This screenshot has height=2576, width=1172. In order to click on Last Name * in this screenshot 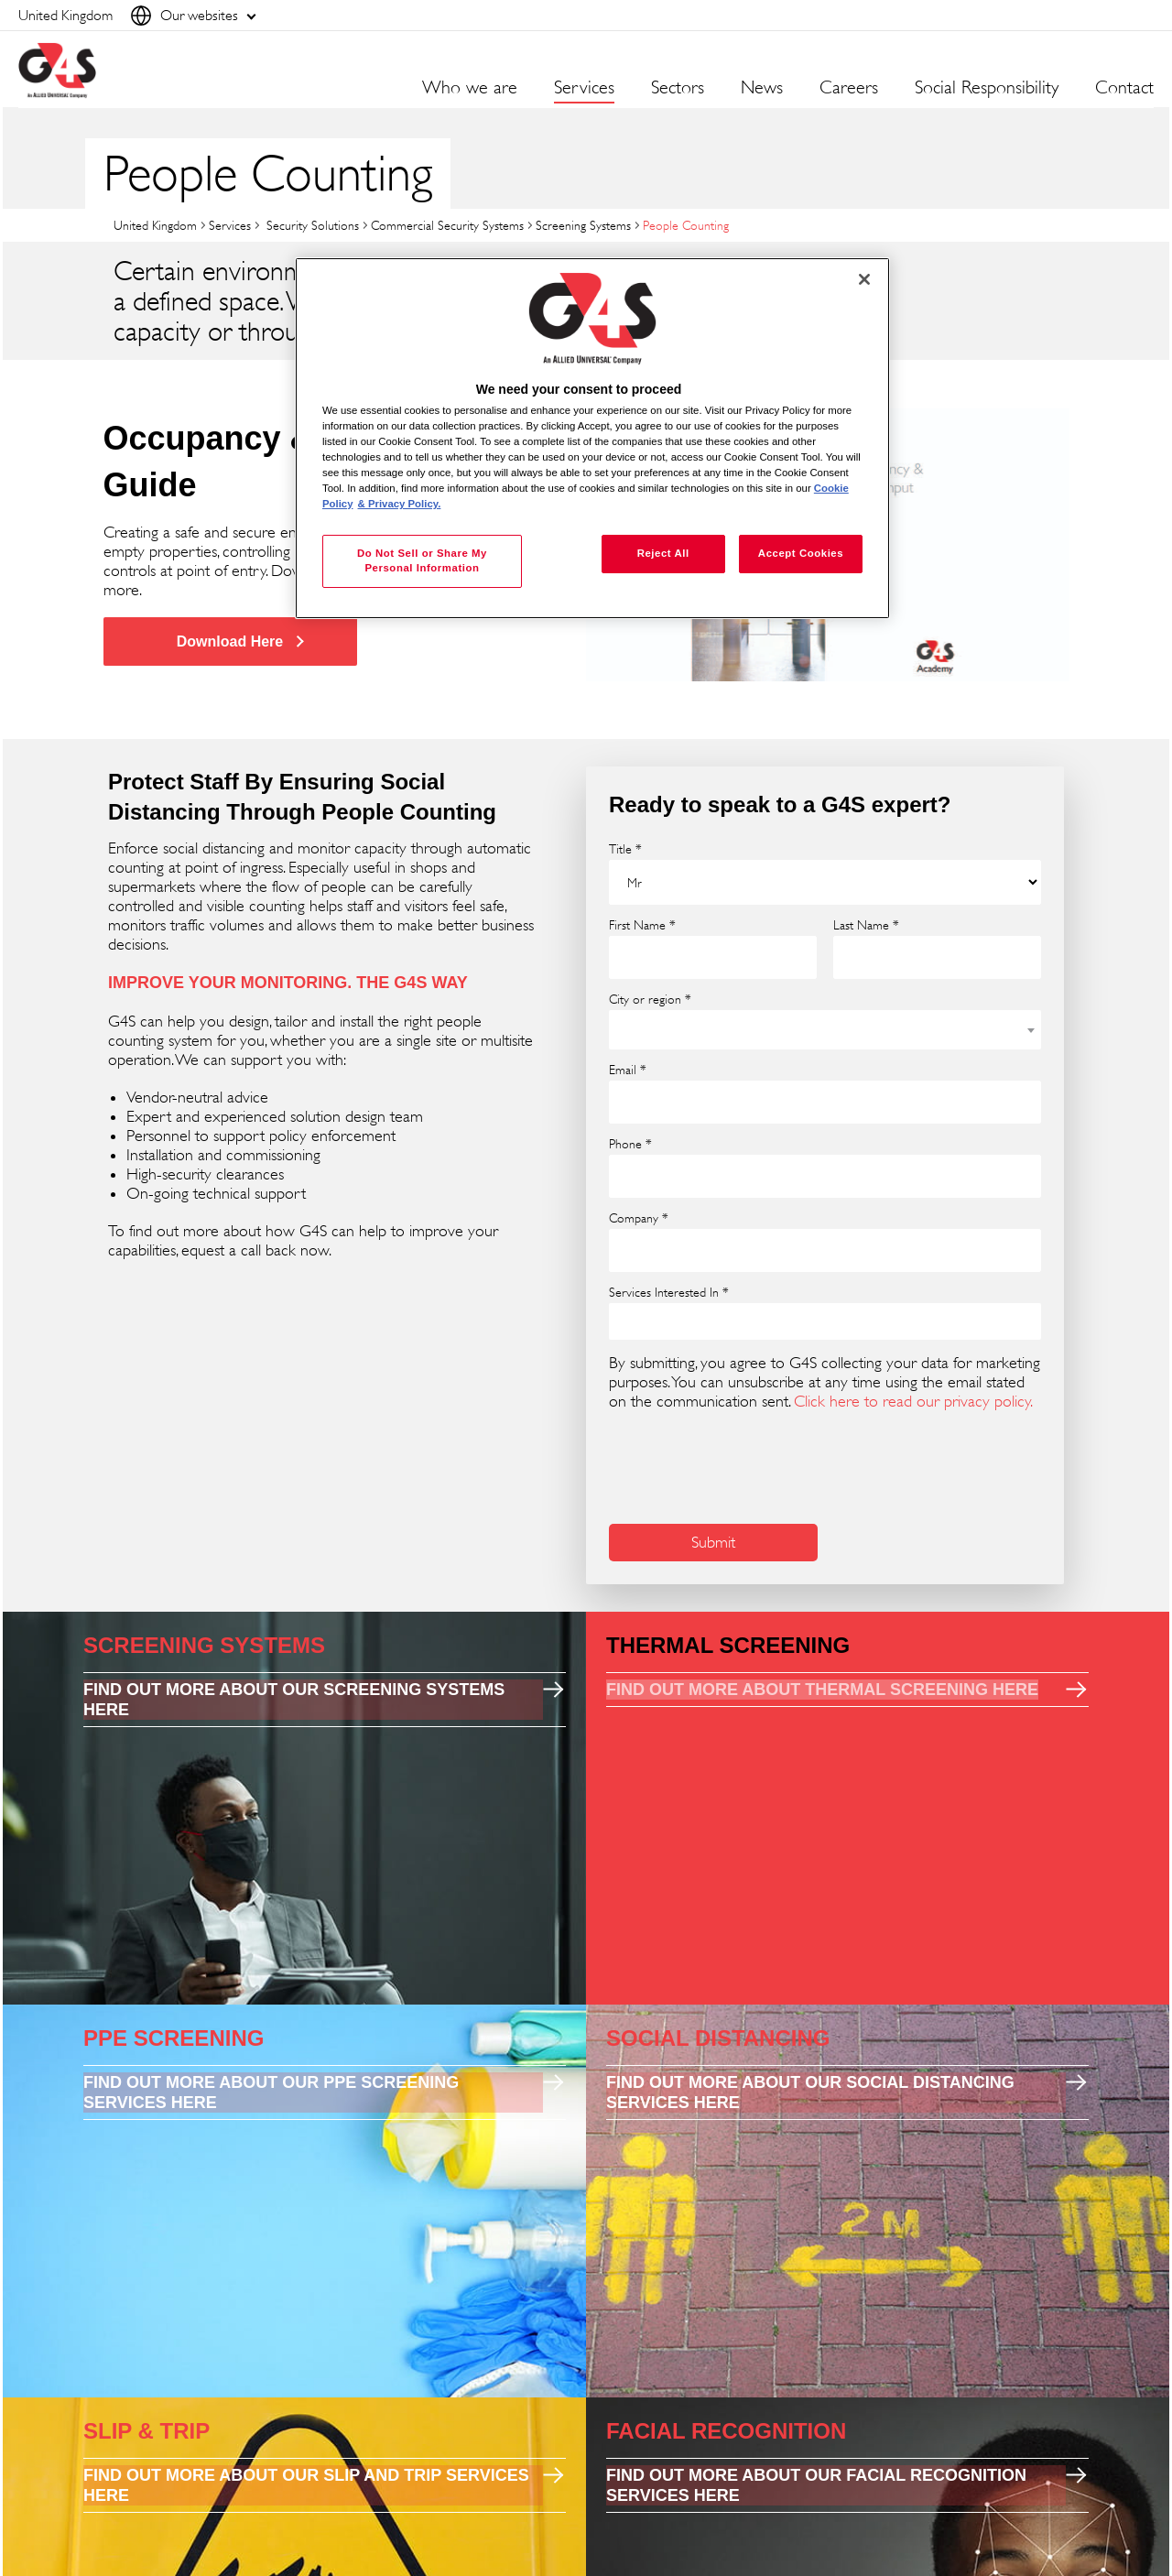, I will do `click(866, 924)`.